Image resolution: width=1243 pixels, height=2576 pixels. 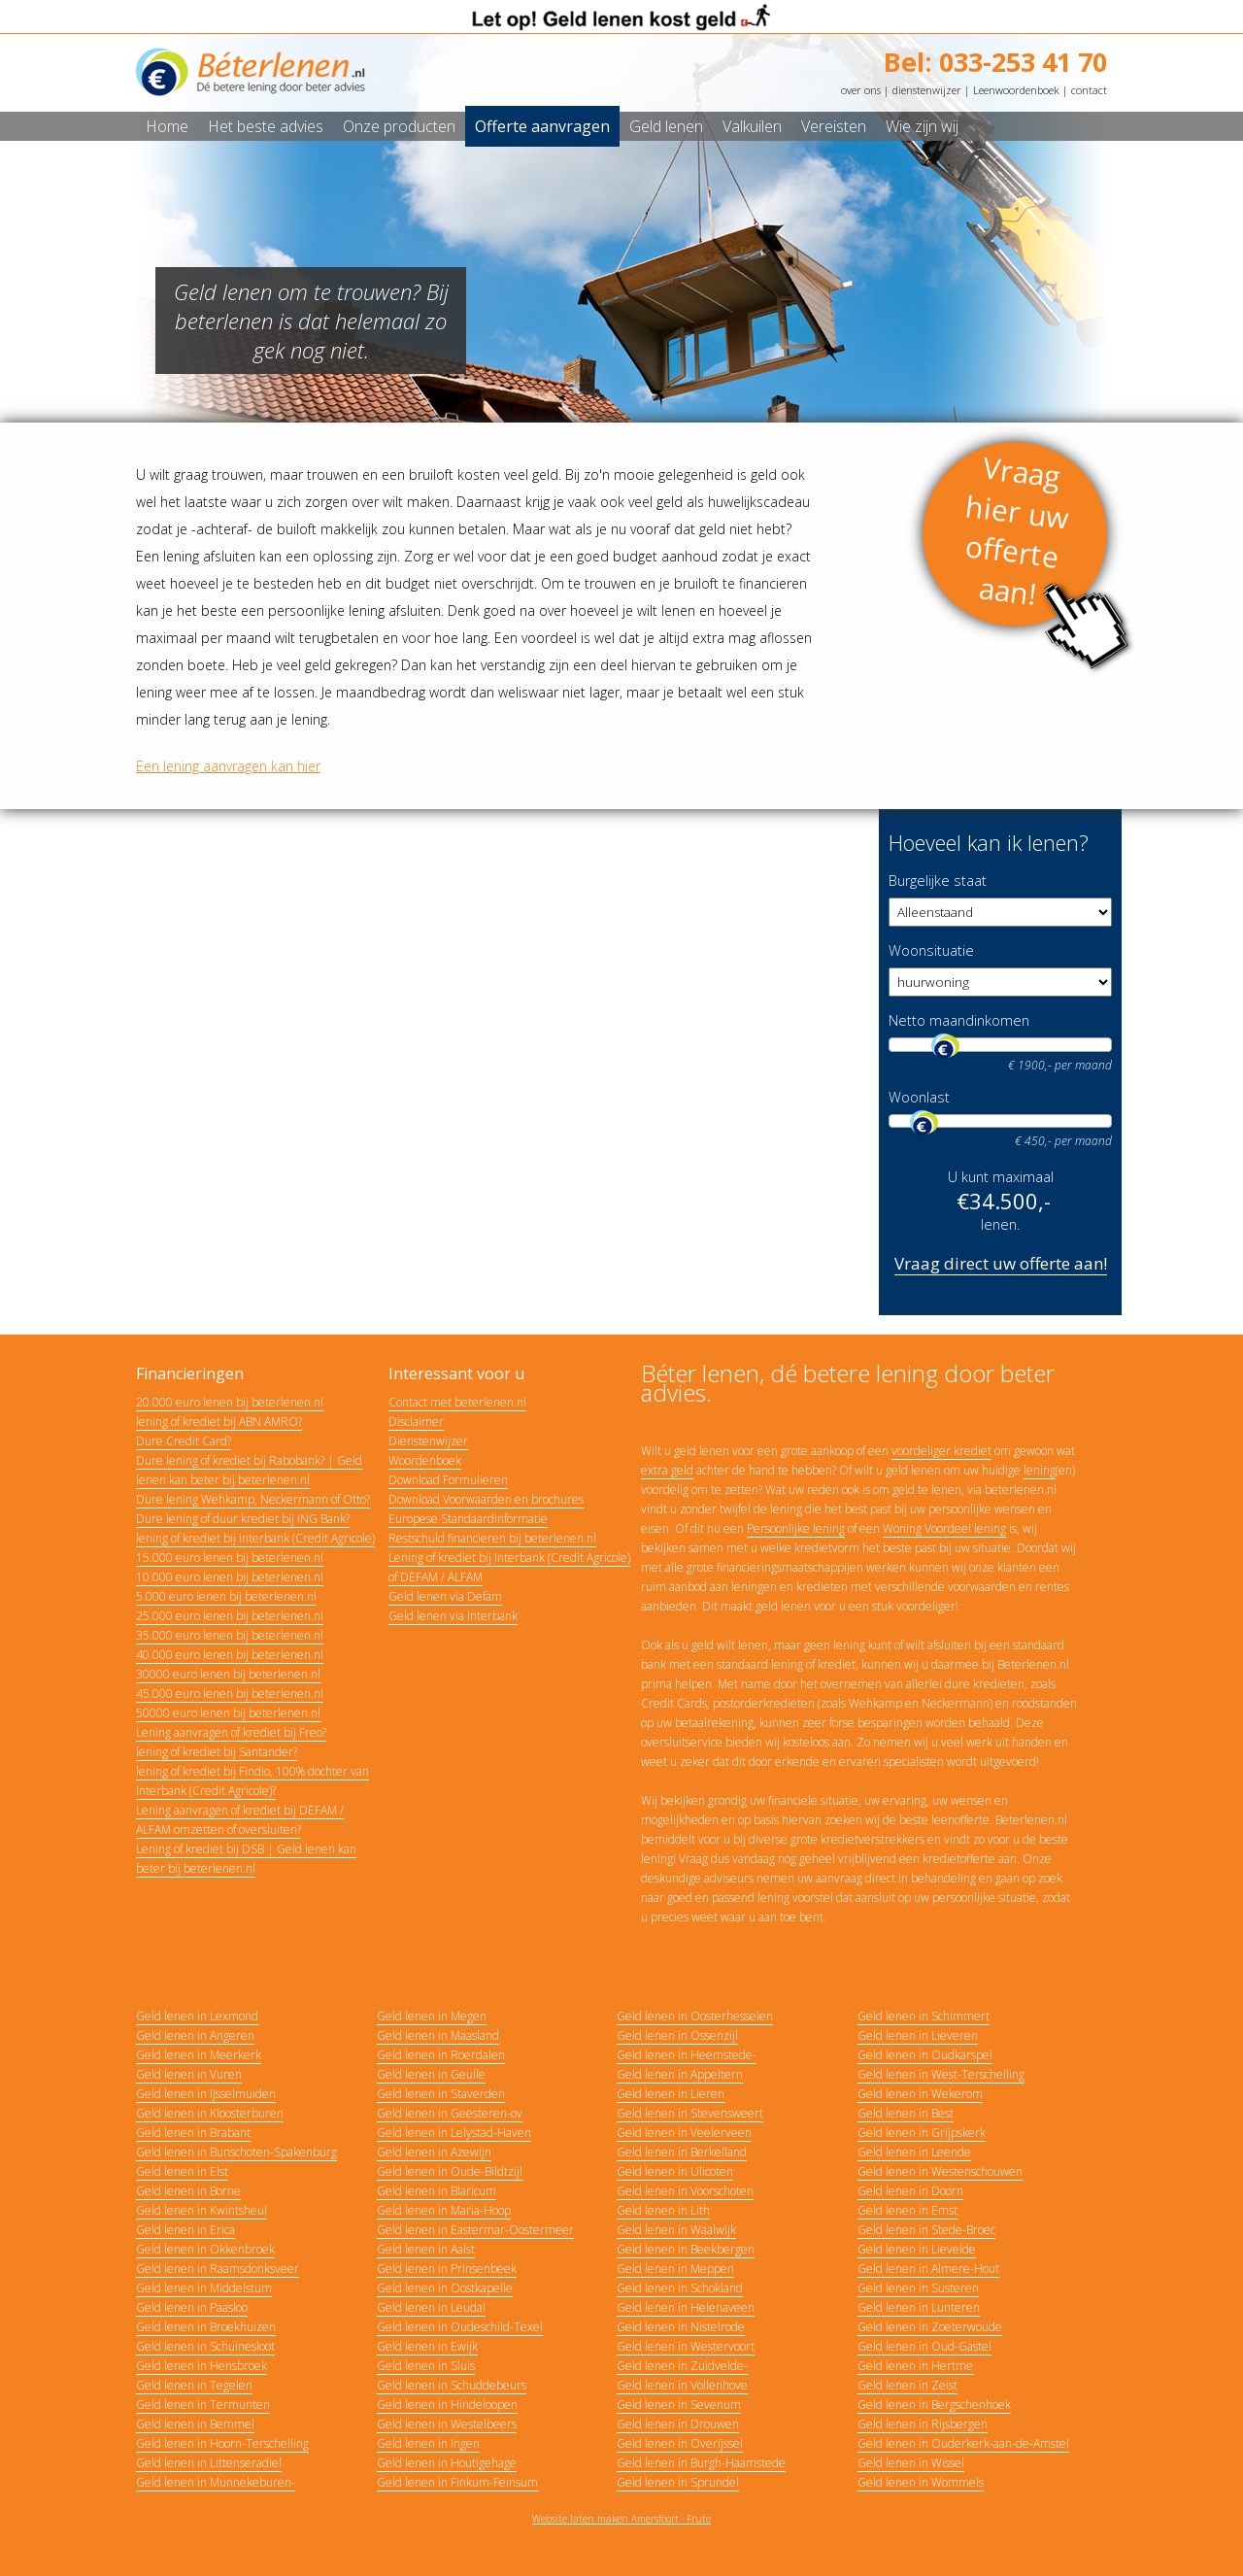 I want to click on Geld lenen in Prinsenbeek, so click(x=447, y=2268).